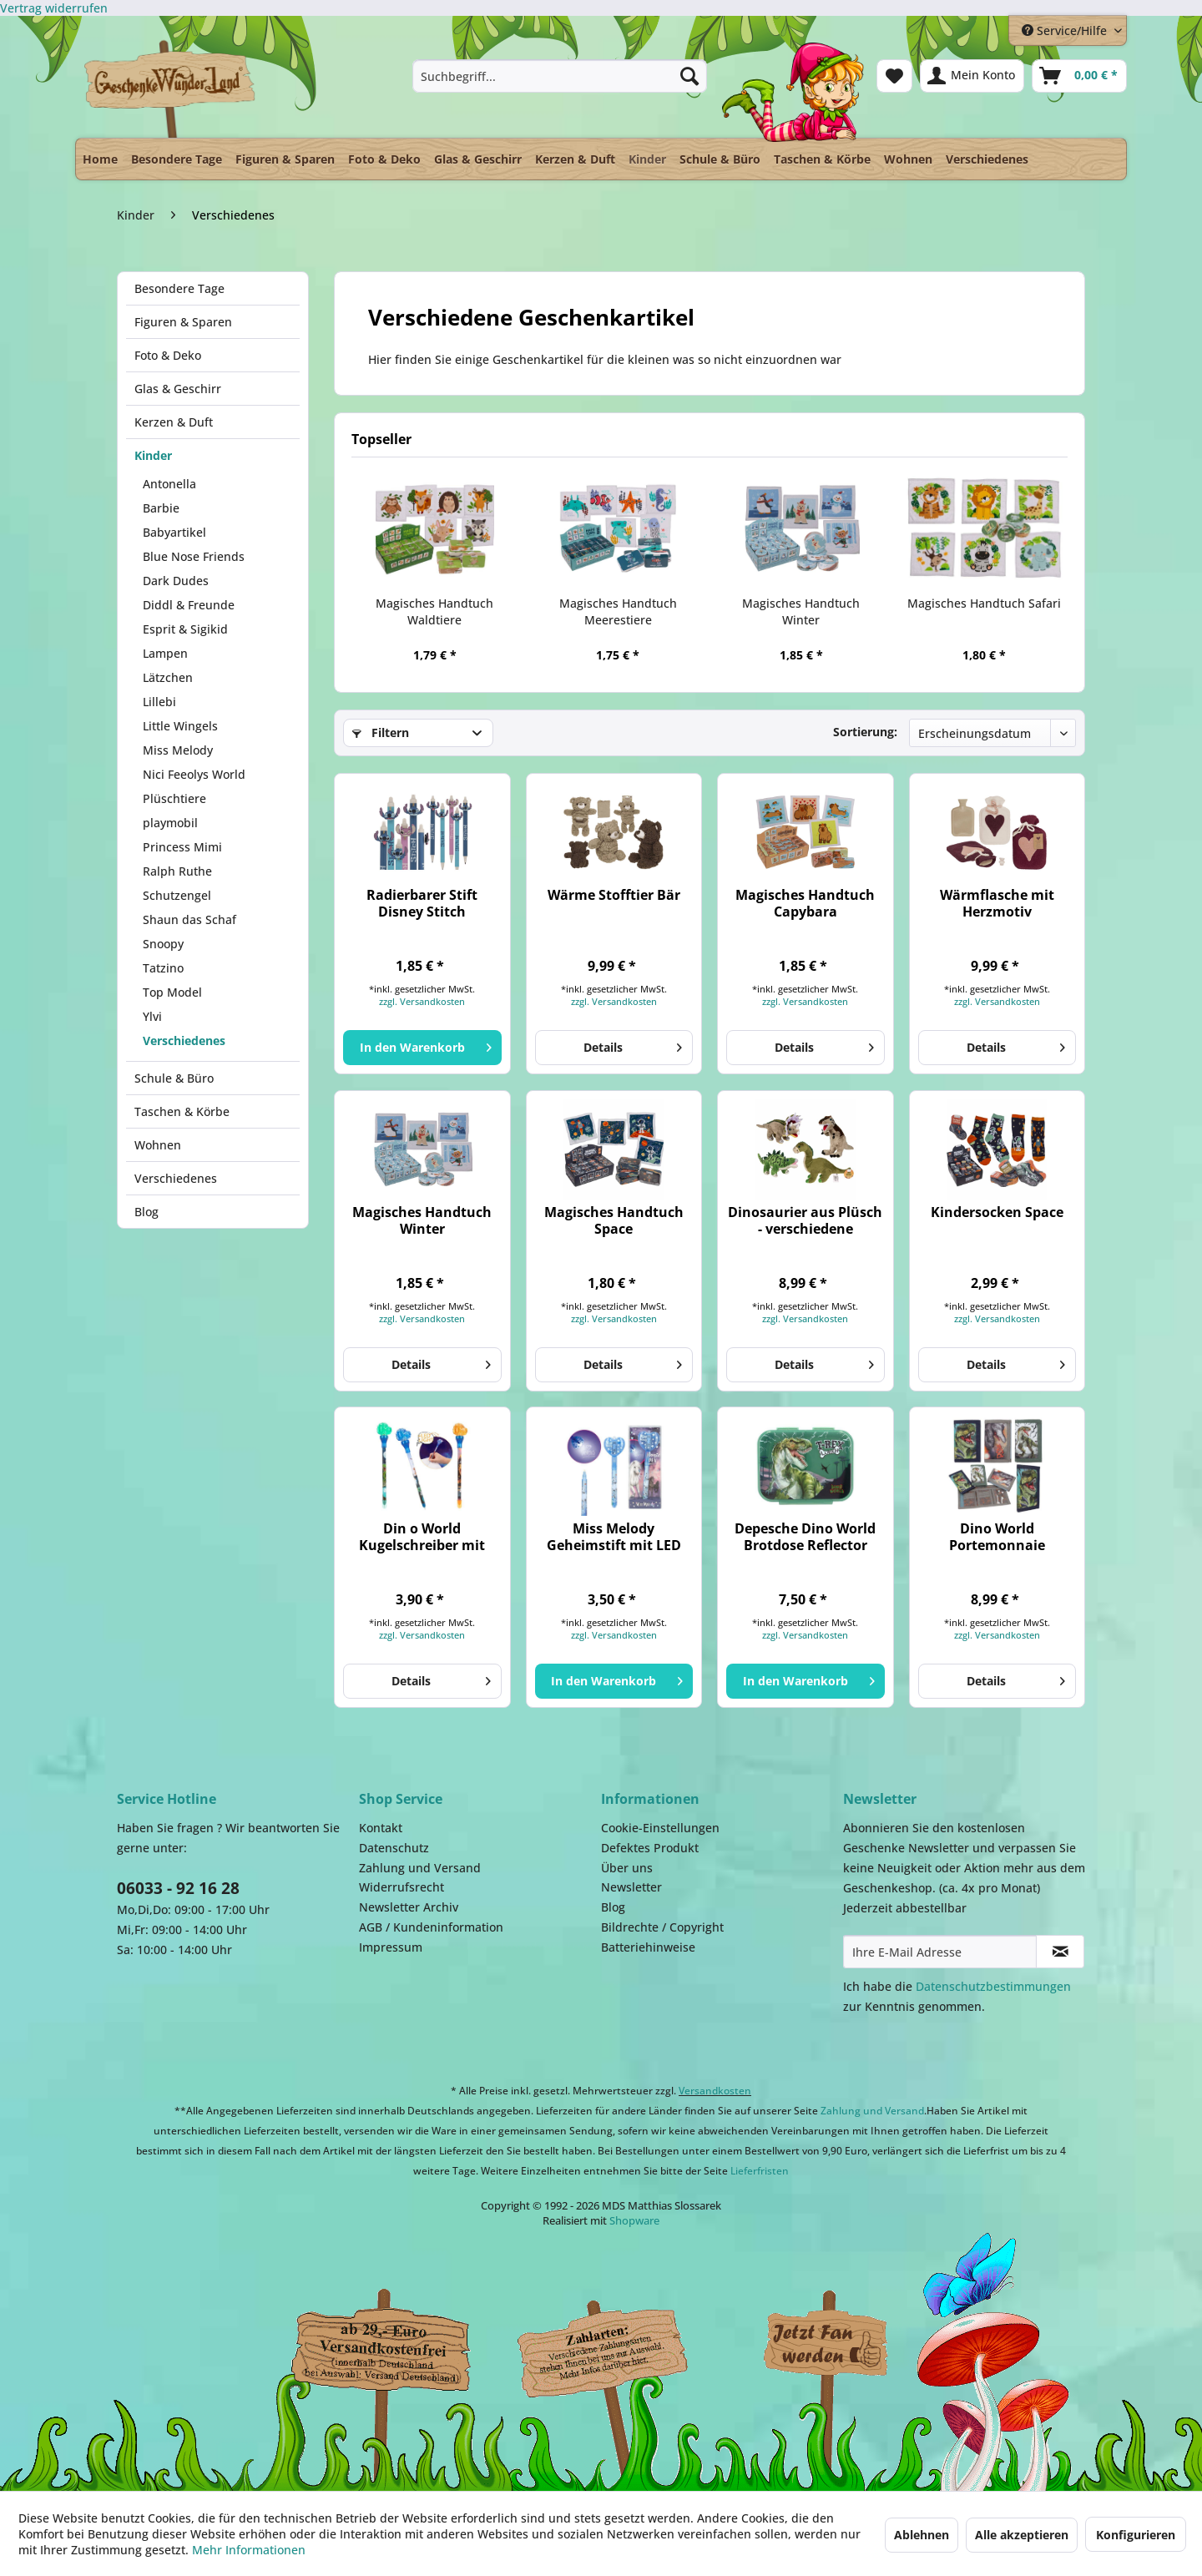 The width and height of the screenshot is (1202, 2576). Describe the element at coordinates (940, 1951) in the screenshot. I see `[Ihre E-Mail Adresse]` at that location.